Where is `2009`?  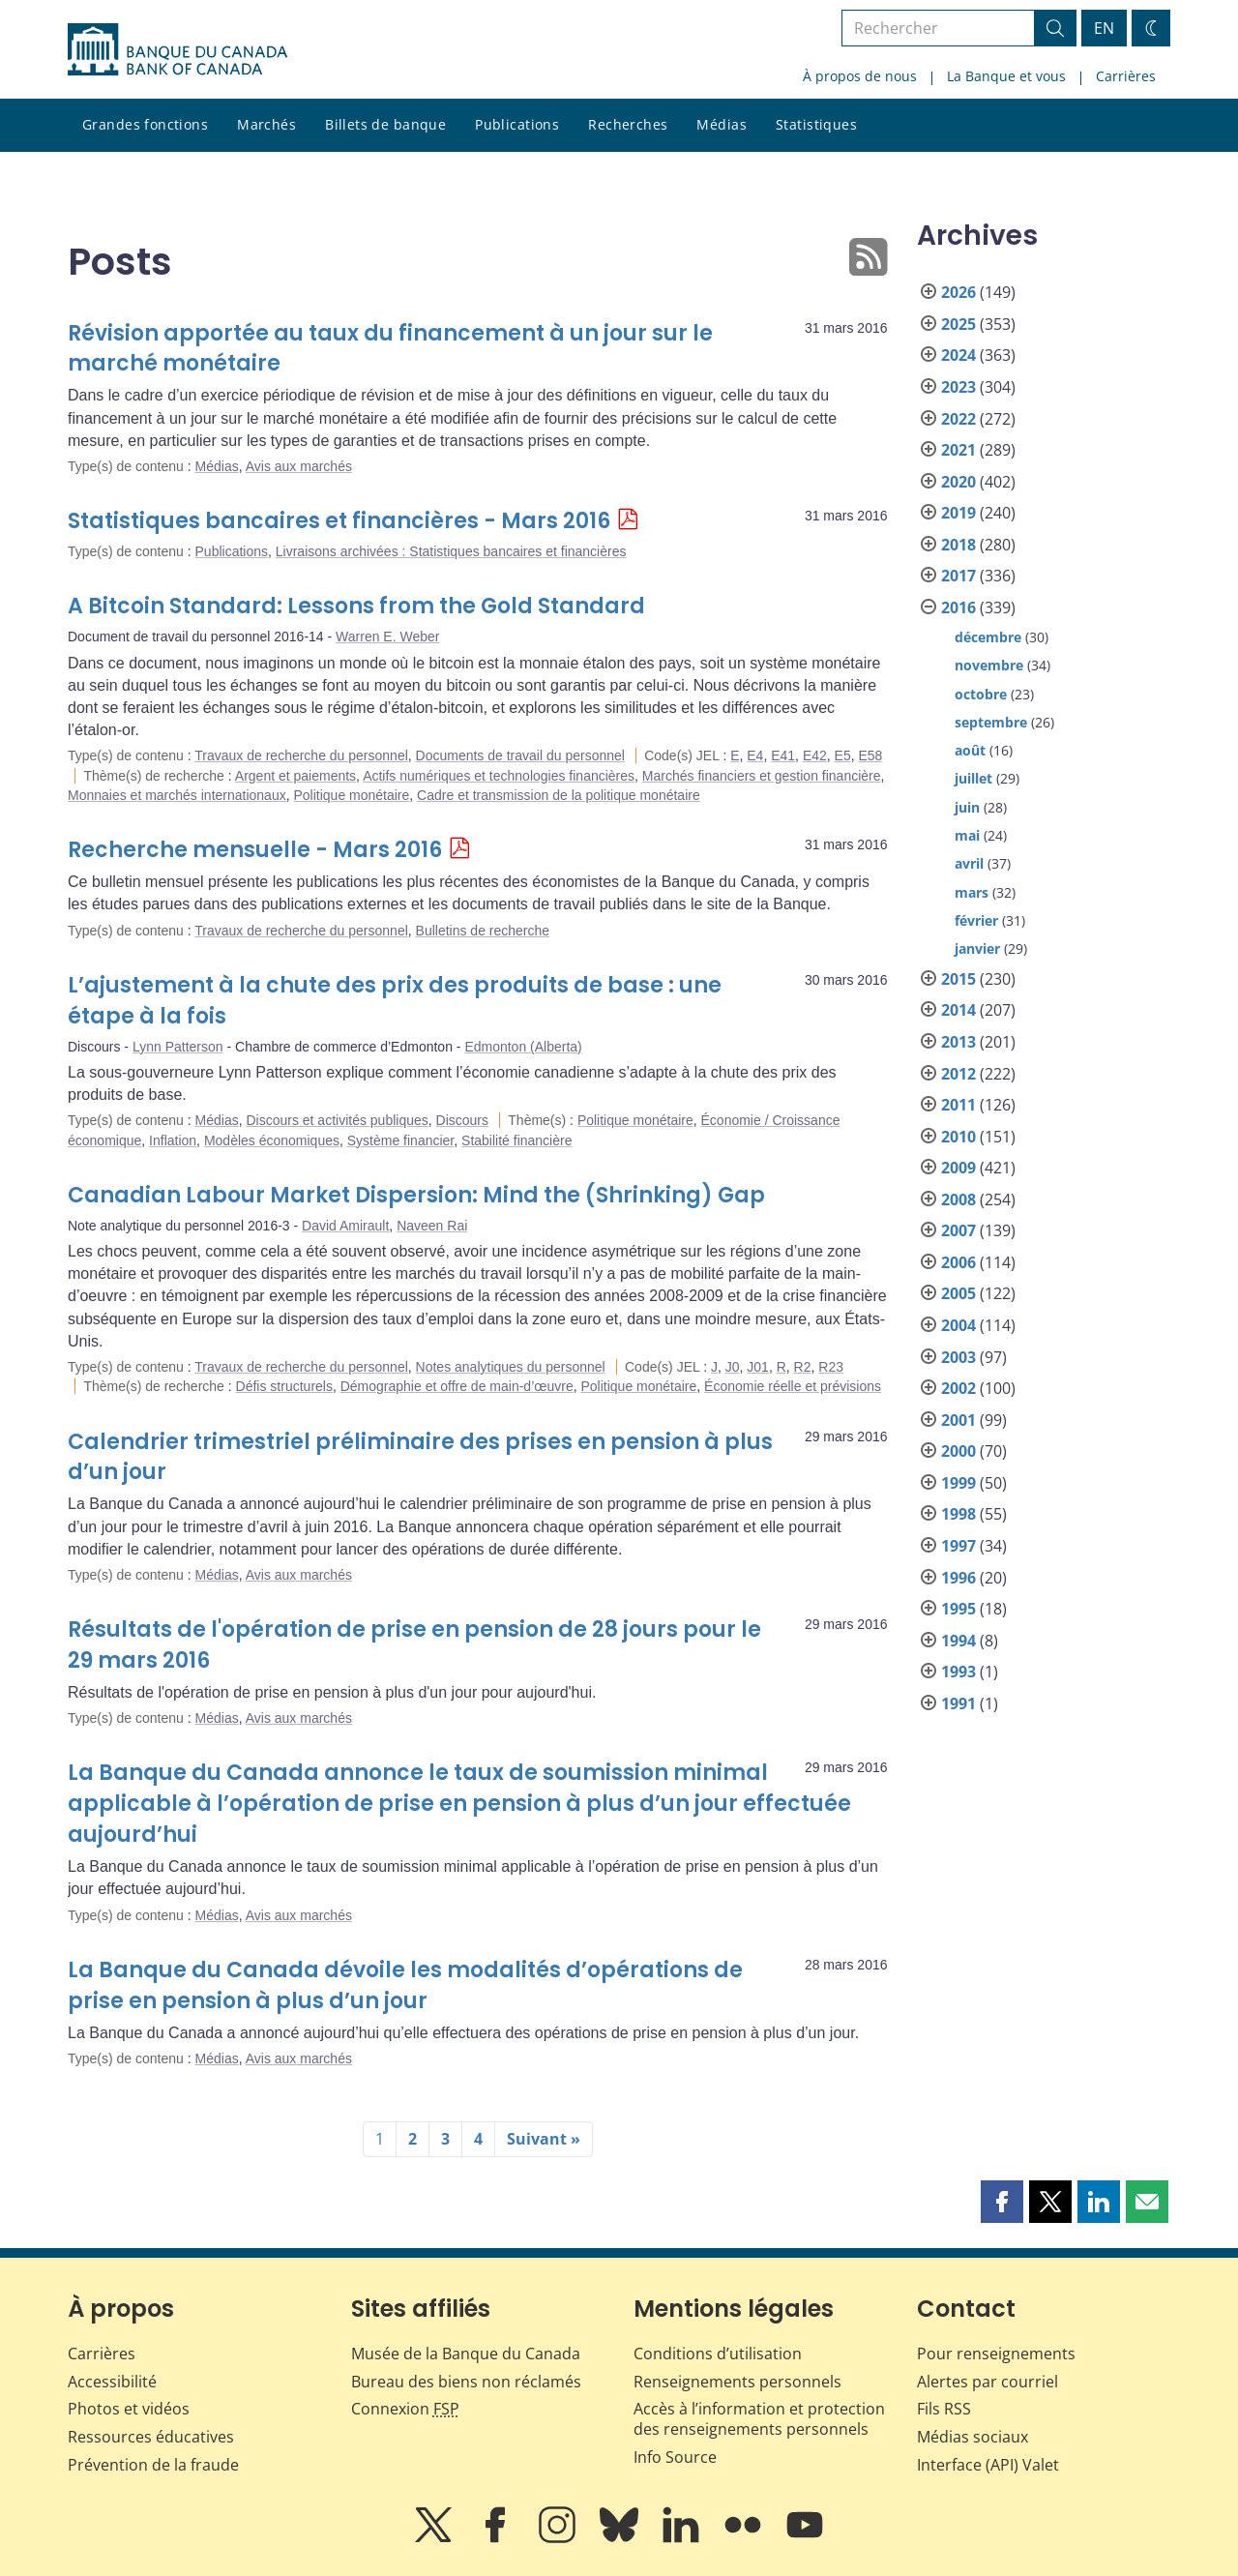 2009 is located at coordinates (958, 1167).